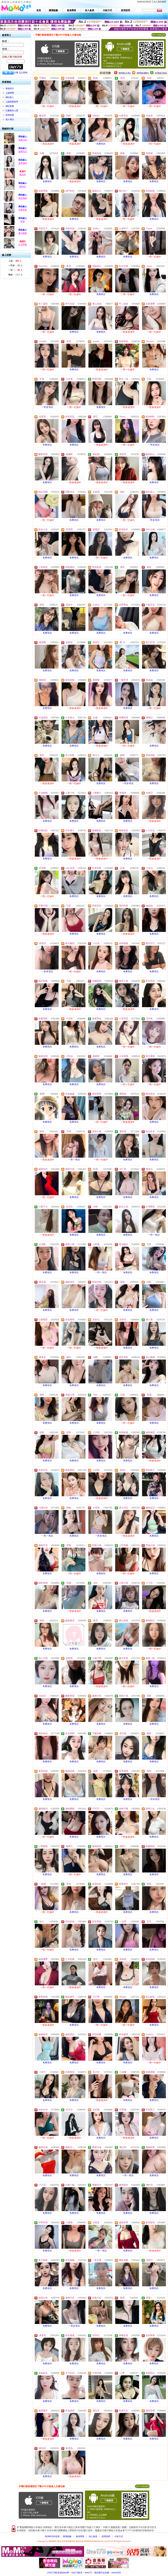  Describe the element at coordinates (22, 174) in the screenshot. I see `氣泡泡` at that location.